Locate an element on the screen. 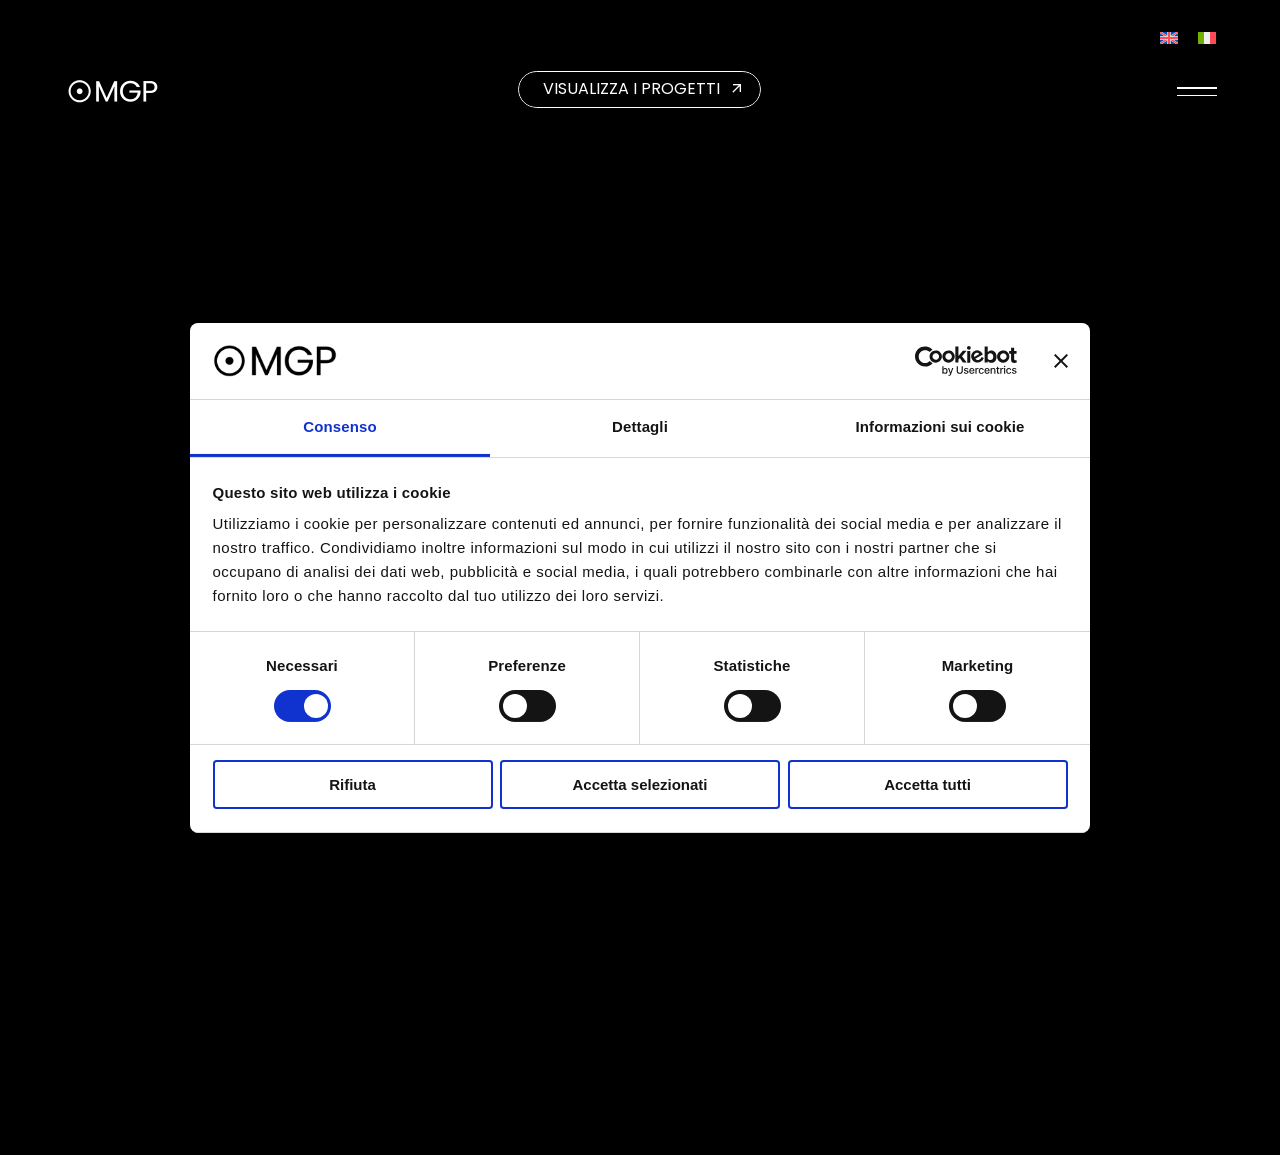 This screenshot has height=1155, width=1280. Accetta tutti is located at coordinates (927, 784).